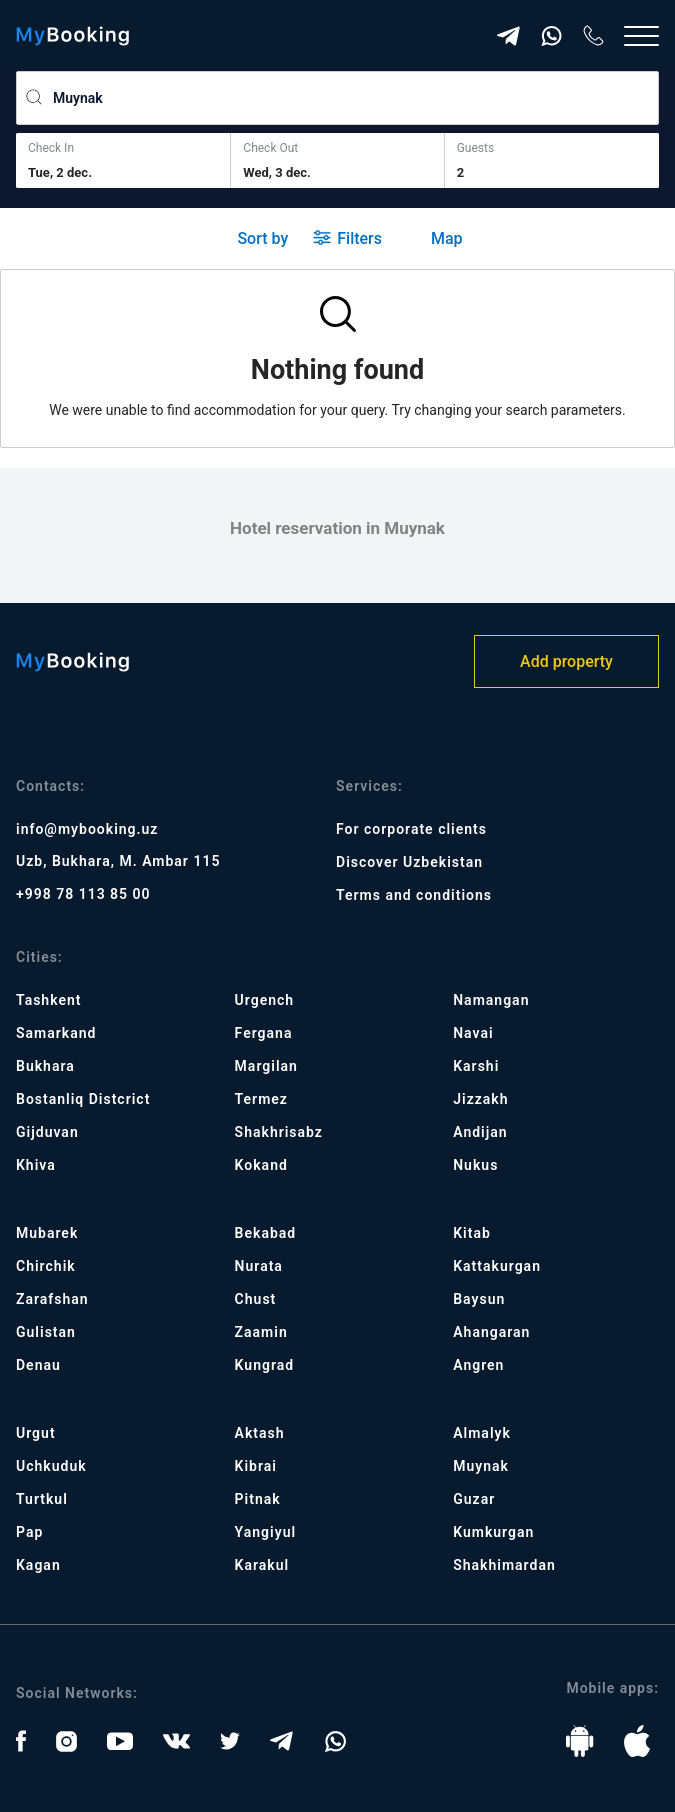 The width and height of the screenshot is (675, 1812). What do you see at coordinates (83, 894) in the screenshot?
I see `+998 78 113 85 00` at bounding box center [83, 894].